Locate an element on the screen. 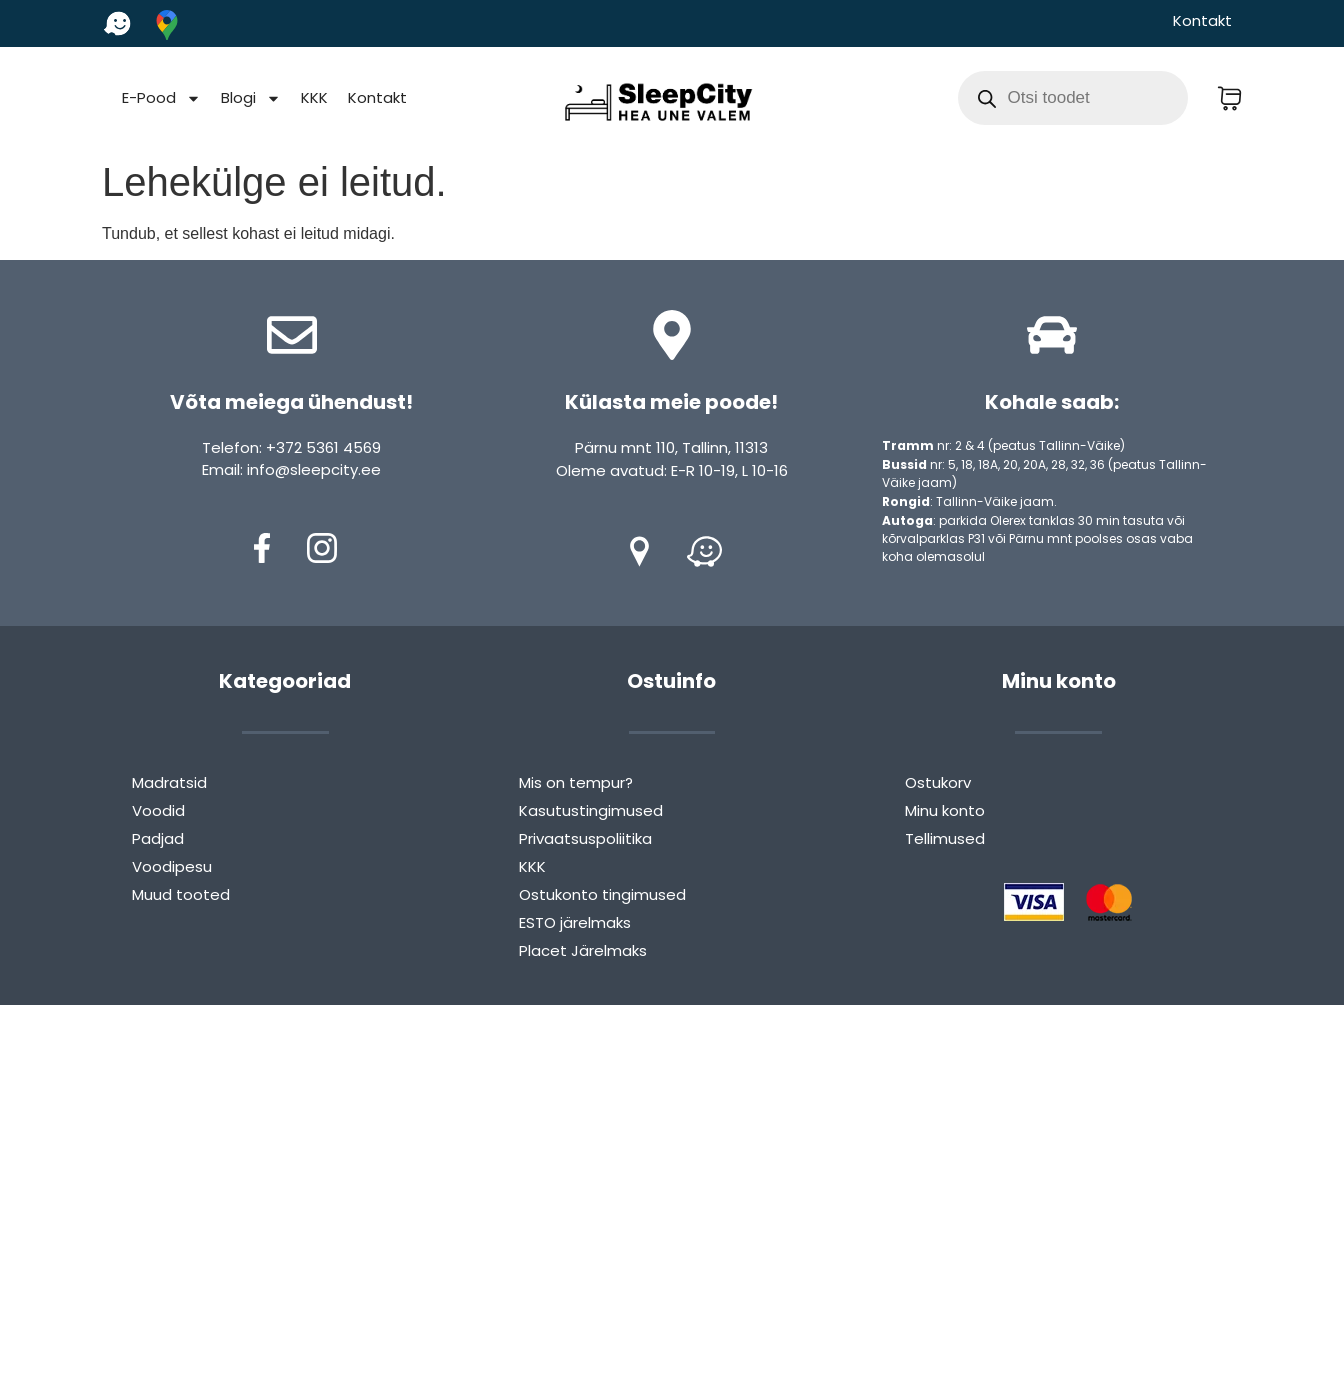  Minu konto is located at coordinates (945, 810).